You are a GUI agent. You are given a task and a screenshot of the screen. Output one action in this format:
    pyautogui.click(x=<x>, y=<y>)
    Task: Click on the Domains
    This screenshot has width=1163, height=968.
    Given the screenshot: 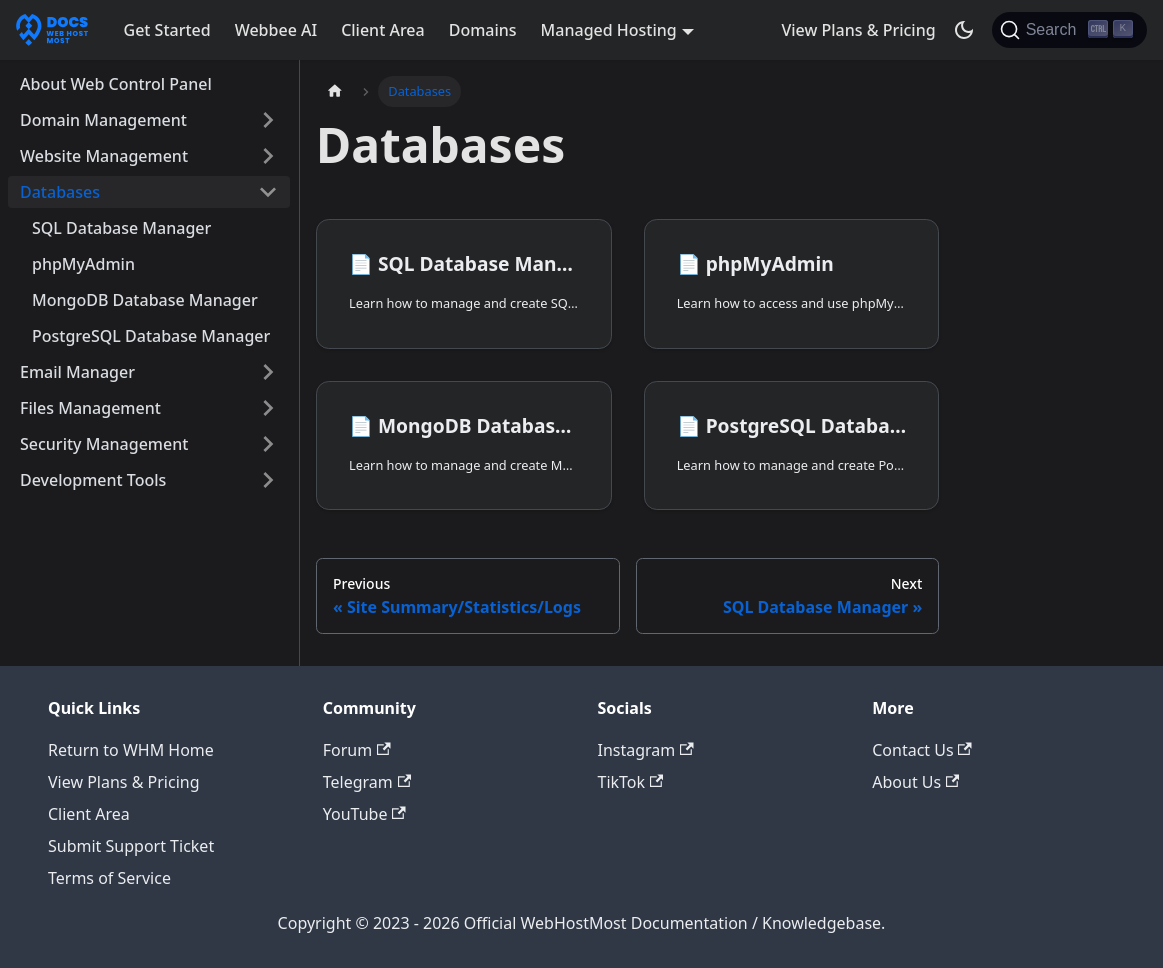 What is the action you would take?
    pyautogui.click(x=483, y=30)
    